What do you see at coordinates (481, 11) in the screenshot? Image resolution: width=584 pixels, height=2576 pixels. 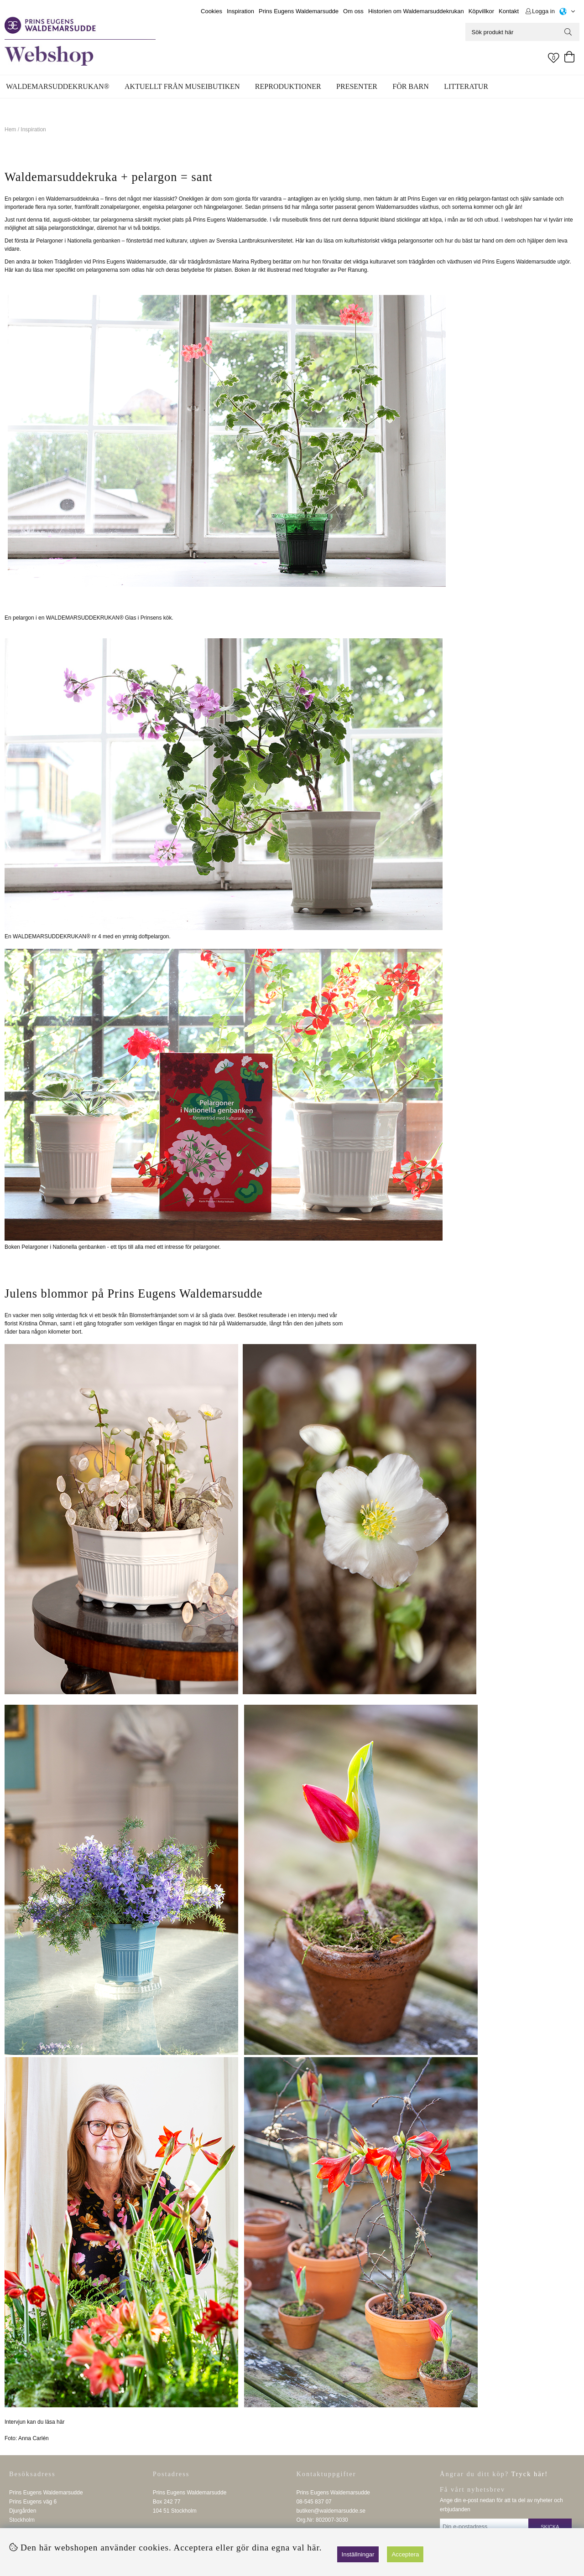 I see `Köpvillkor` at bounding box center [481, 11].